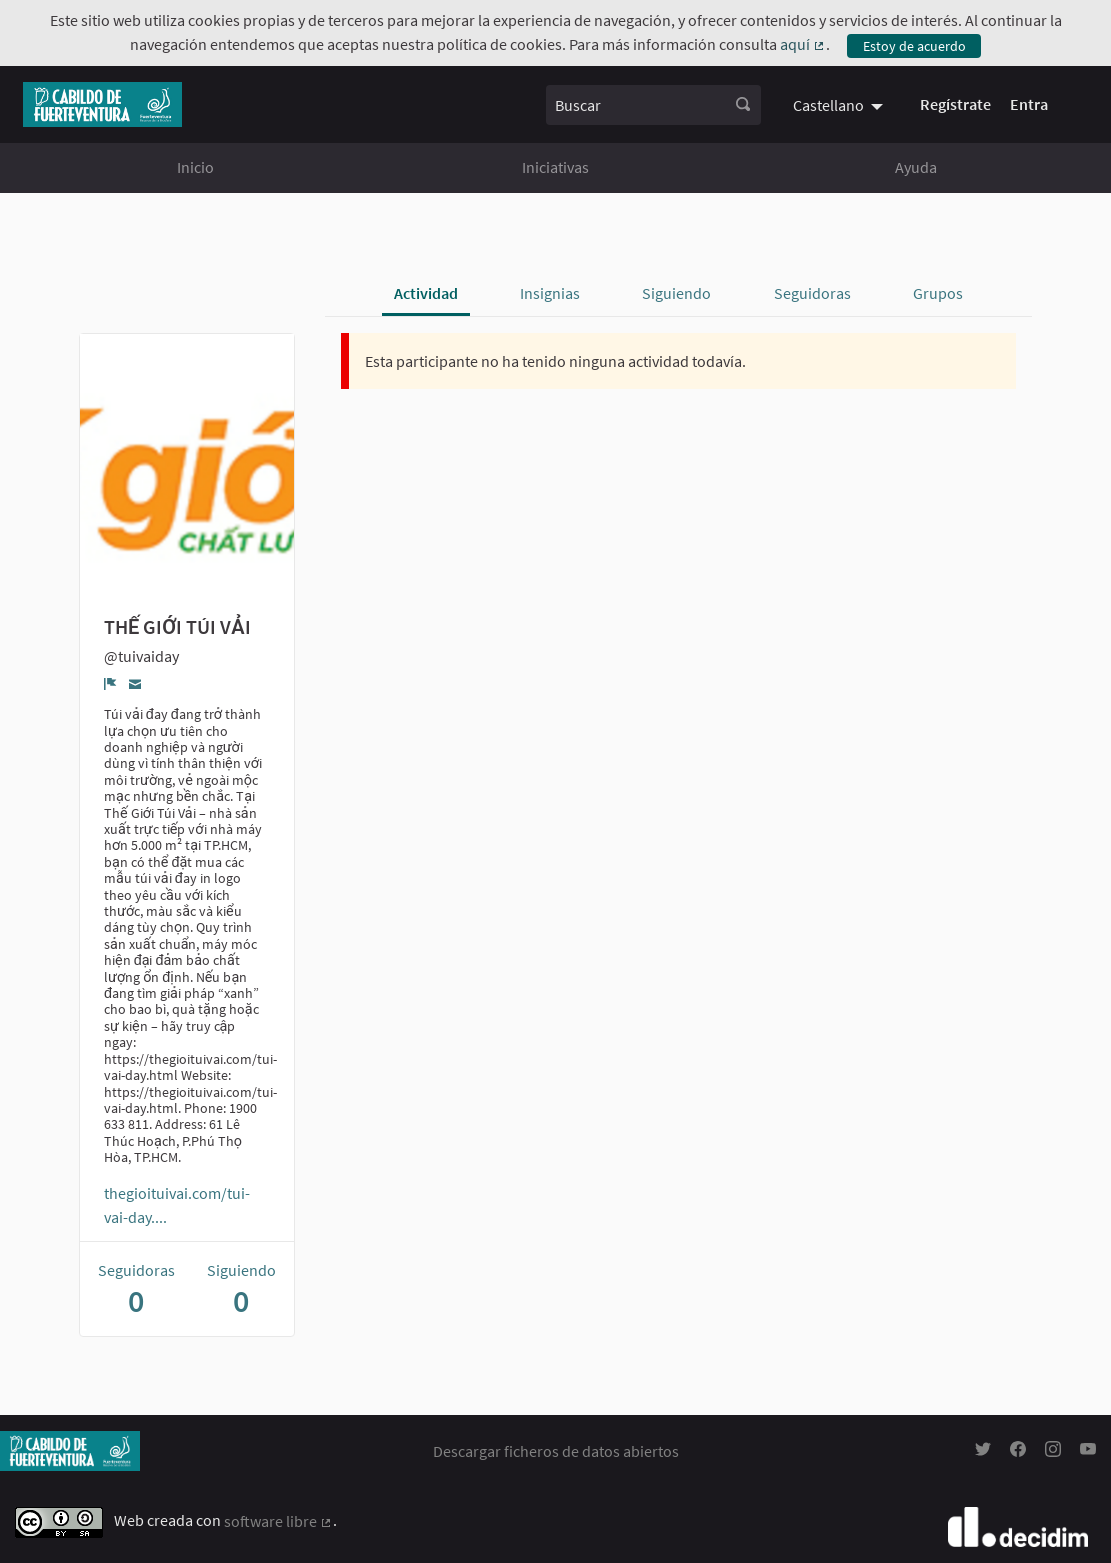 Image resolution: width=1111 pixels, height=1563 pixels. Describe the element at coordinates (955, 104) in the screenshot. I see `Regístrate` at that location.